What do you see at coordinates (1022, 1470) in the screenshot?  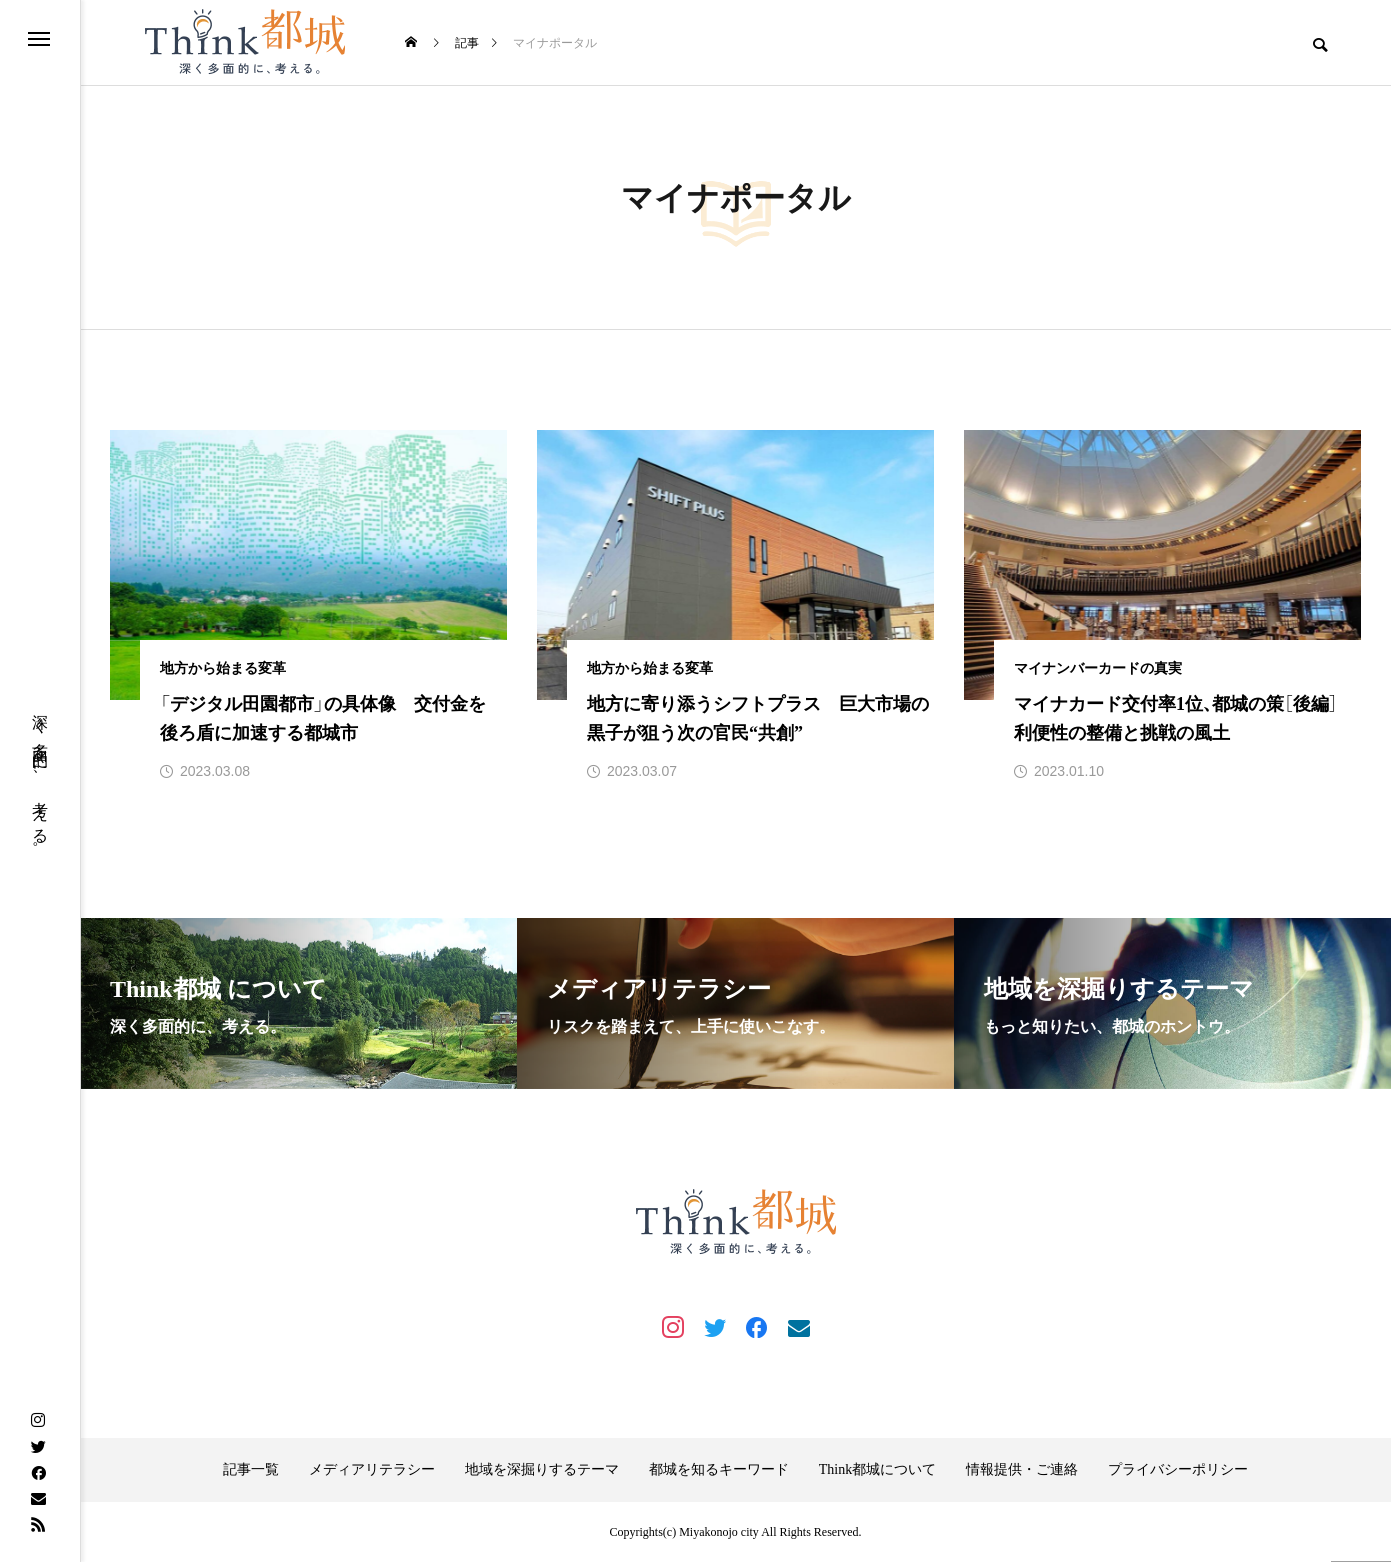 I see `情報提供・ご連絡` at bounding box center [1022, 1470].